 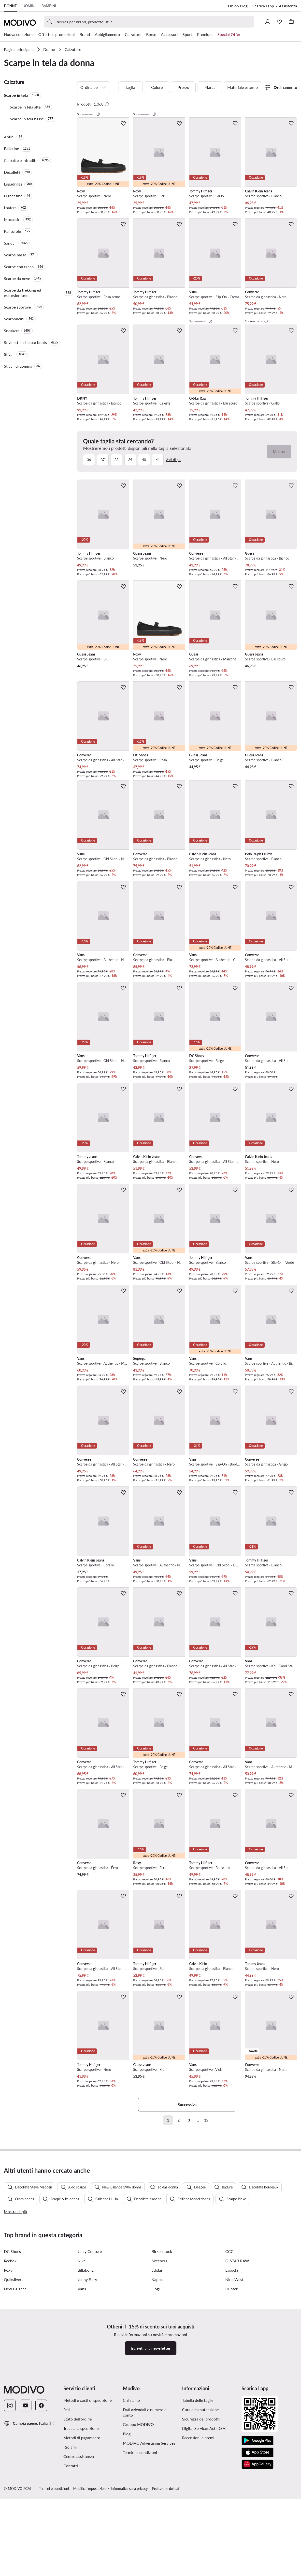 What do you see at coordinates (93, 87) in the screenshot?
I see `Ordina per` at bounding box center [93, 87].